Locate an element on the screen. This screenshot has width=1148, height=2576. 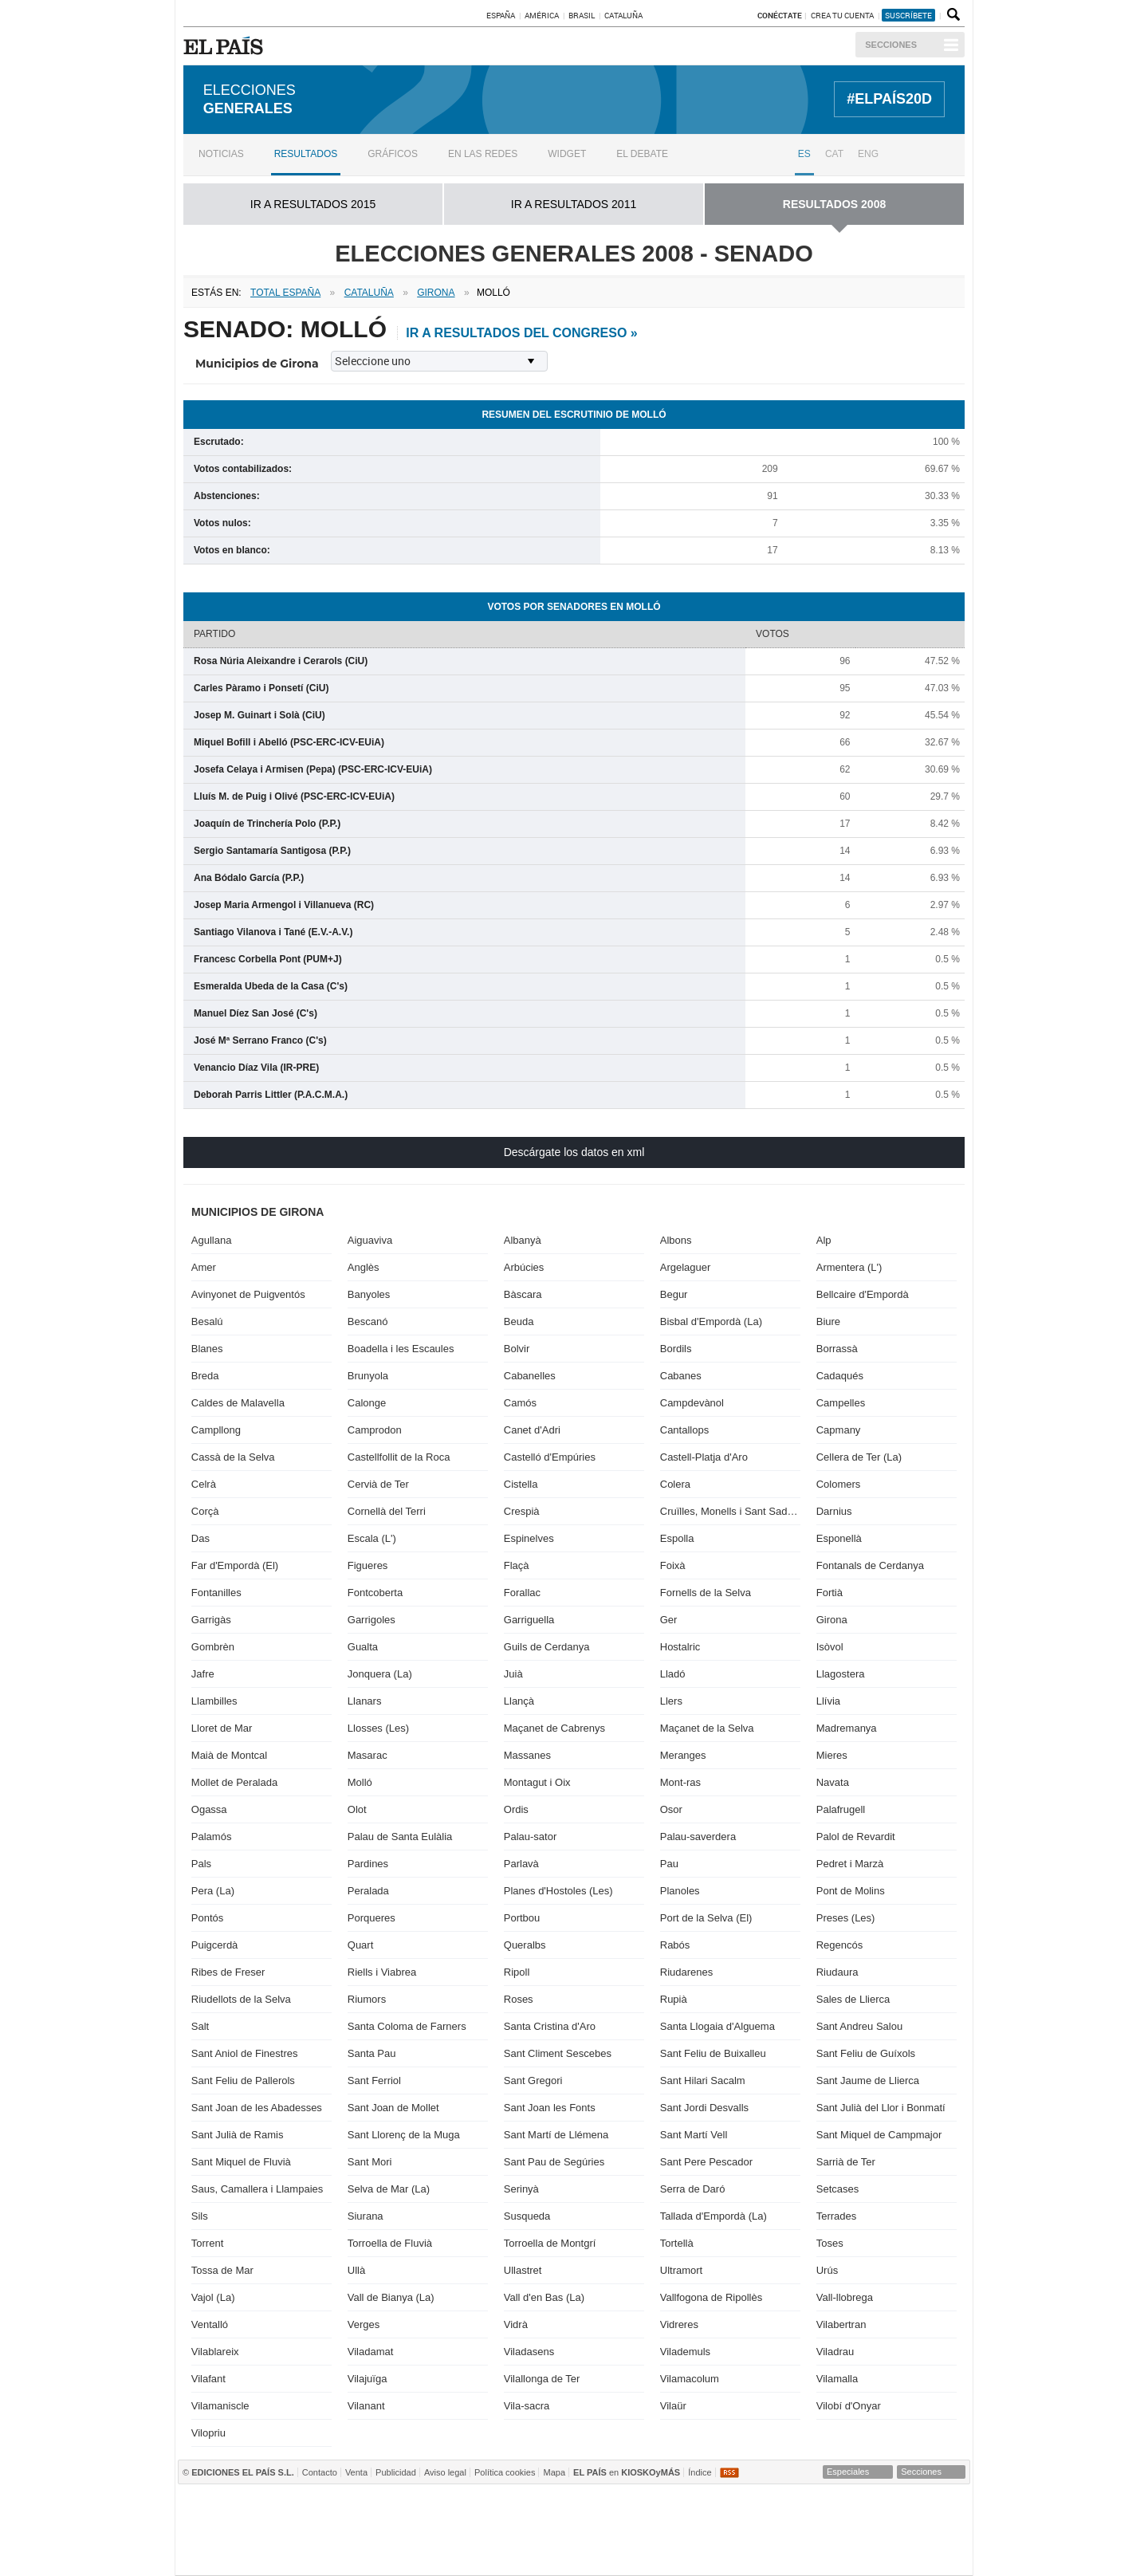
Colera is located at coordinates (675, 1484).